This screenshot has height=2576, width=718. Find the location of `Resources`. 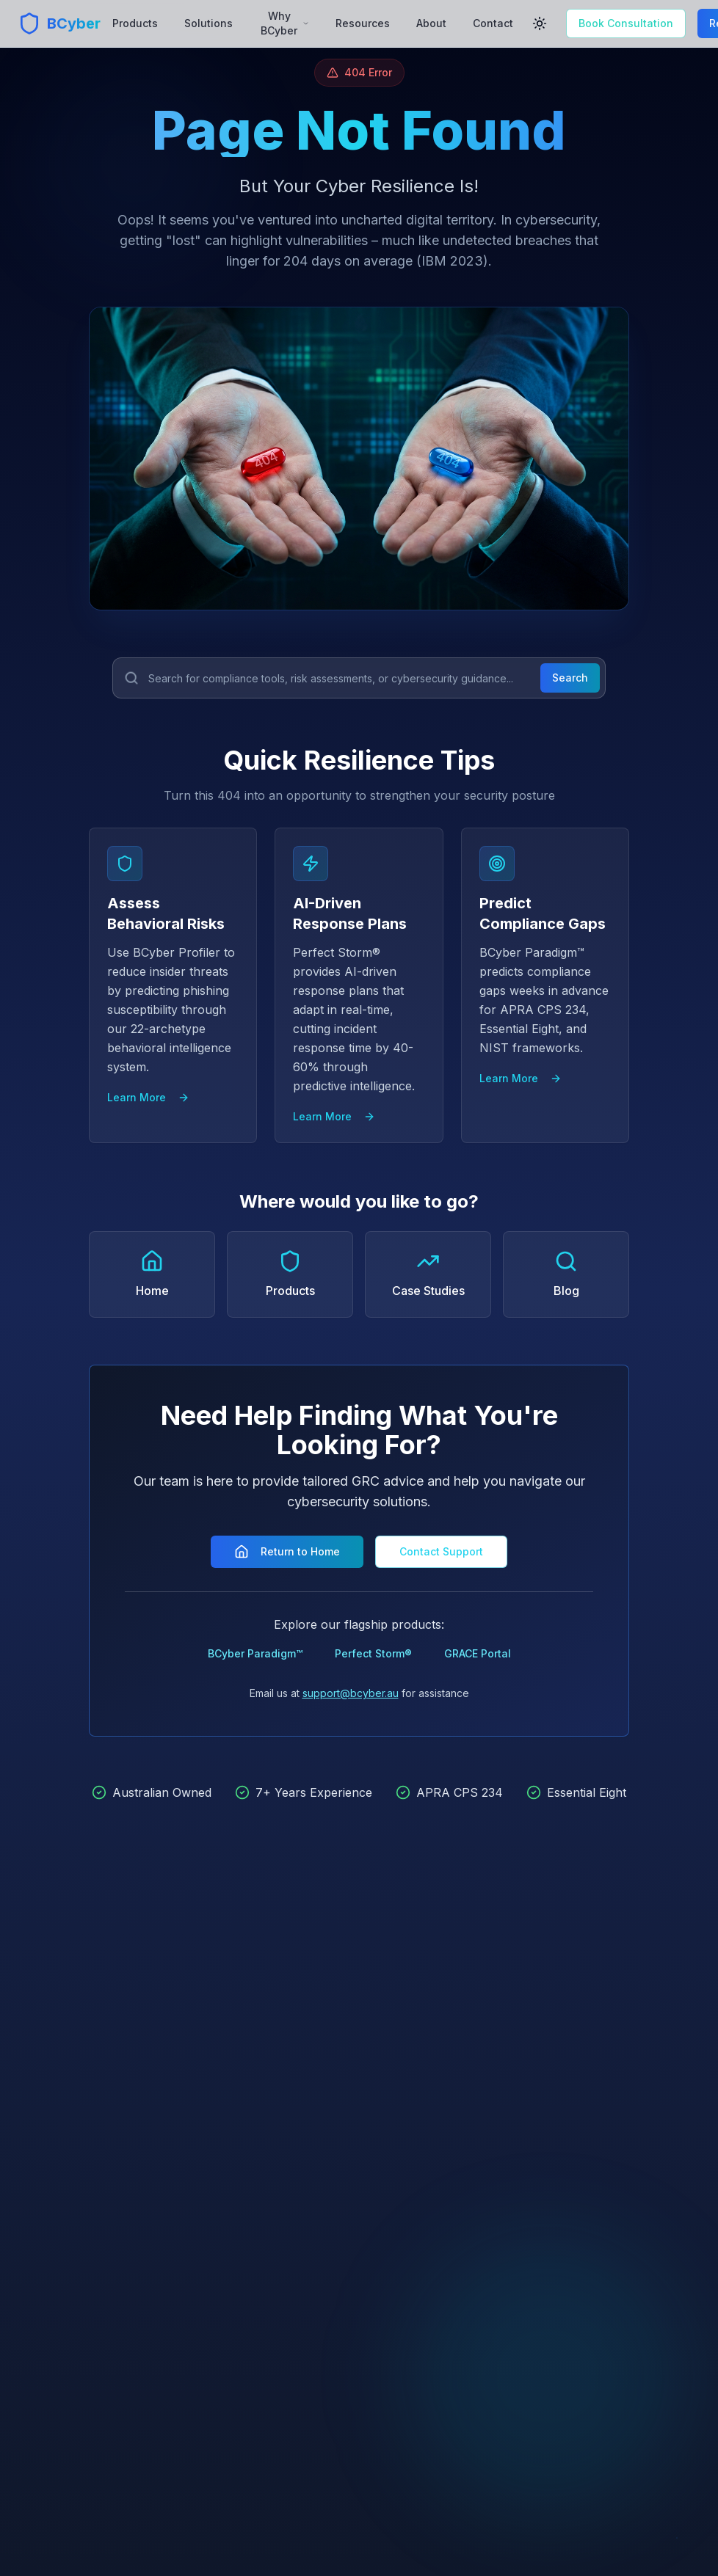

Resources is located at coordinates (363, 23).